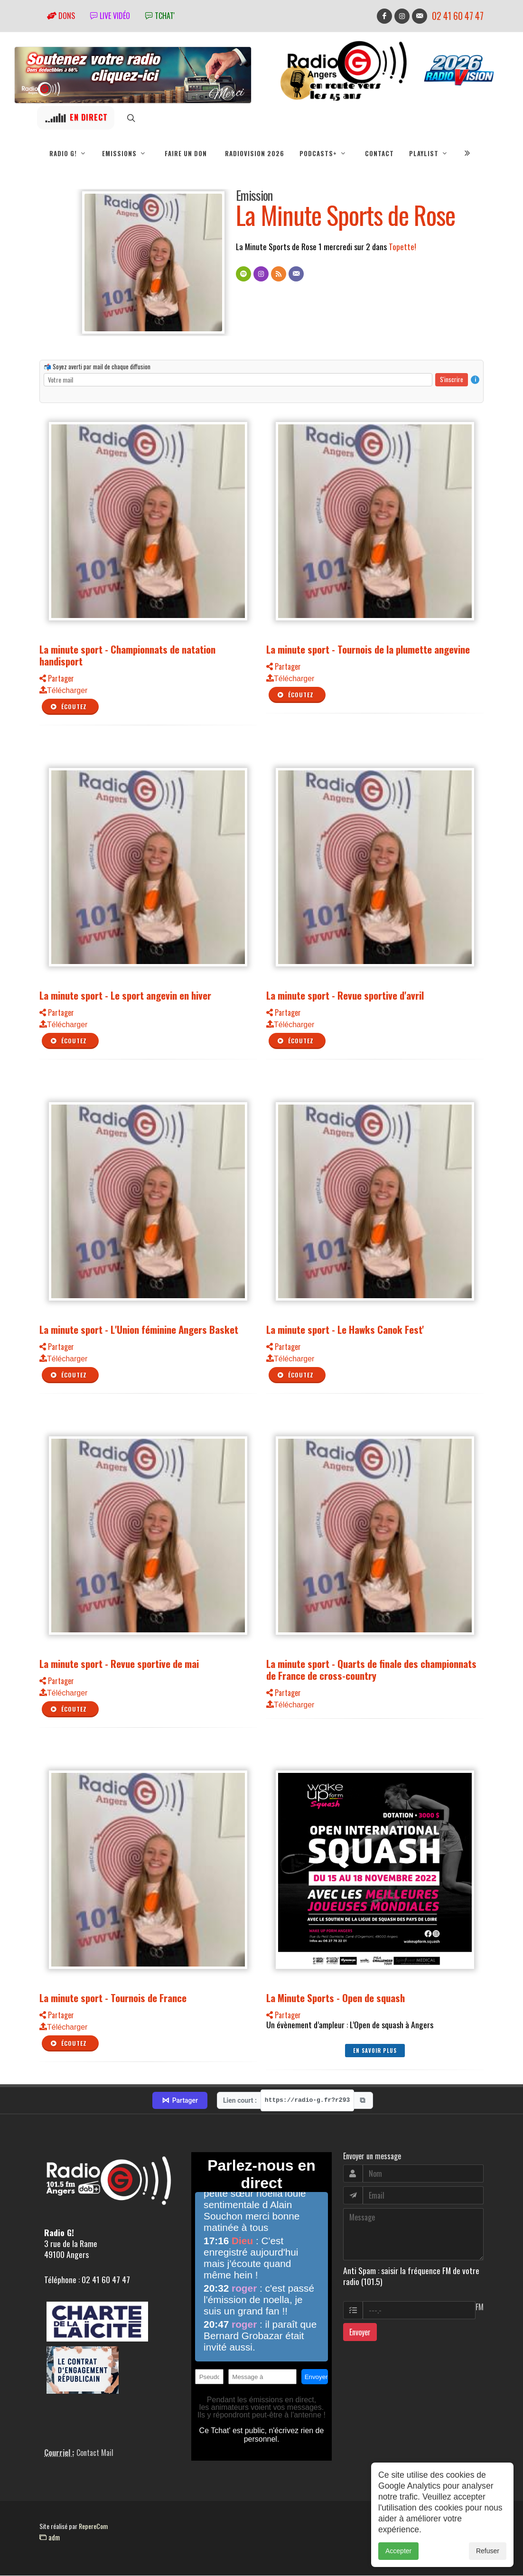  What do you see at coordinates (345, 1329) in the screenshot?
I see `La minute sport - Le Hawks Canok Fest'` at bounding box center [345, 1329].